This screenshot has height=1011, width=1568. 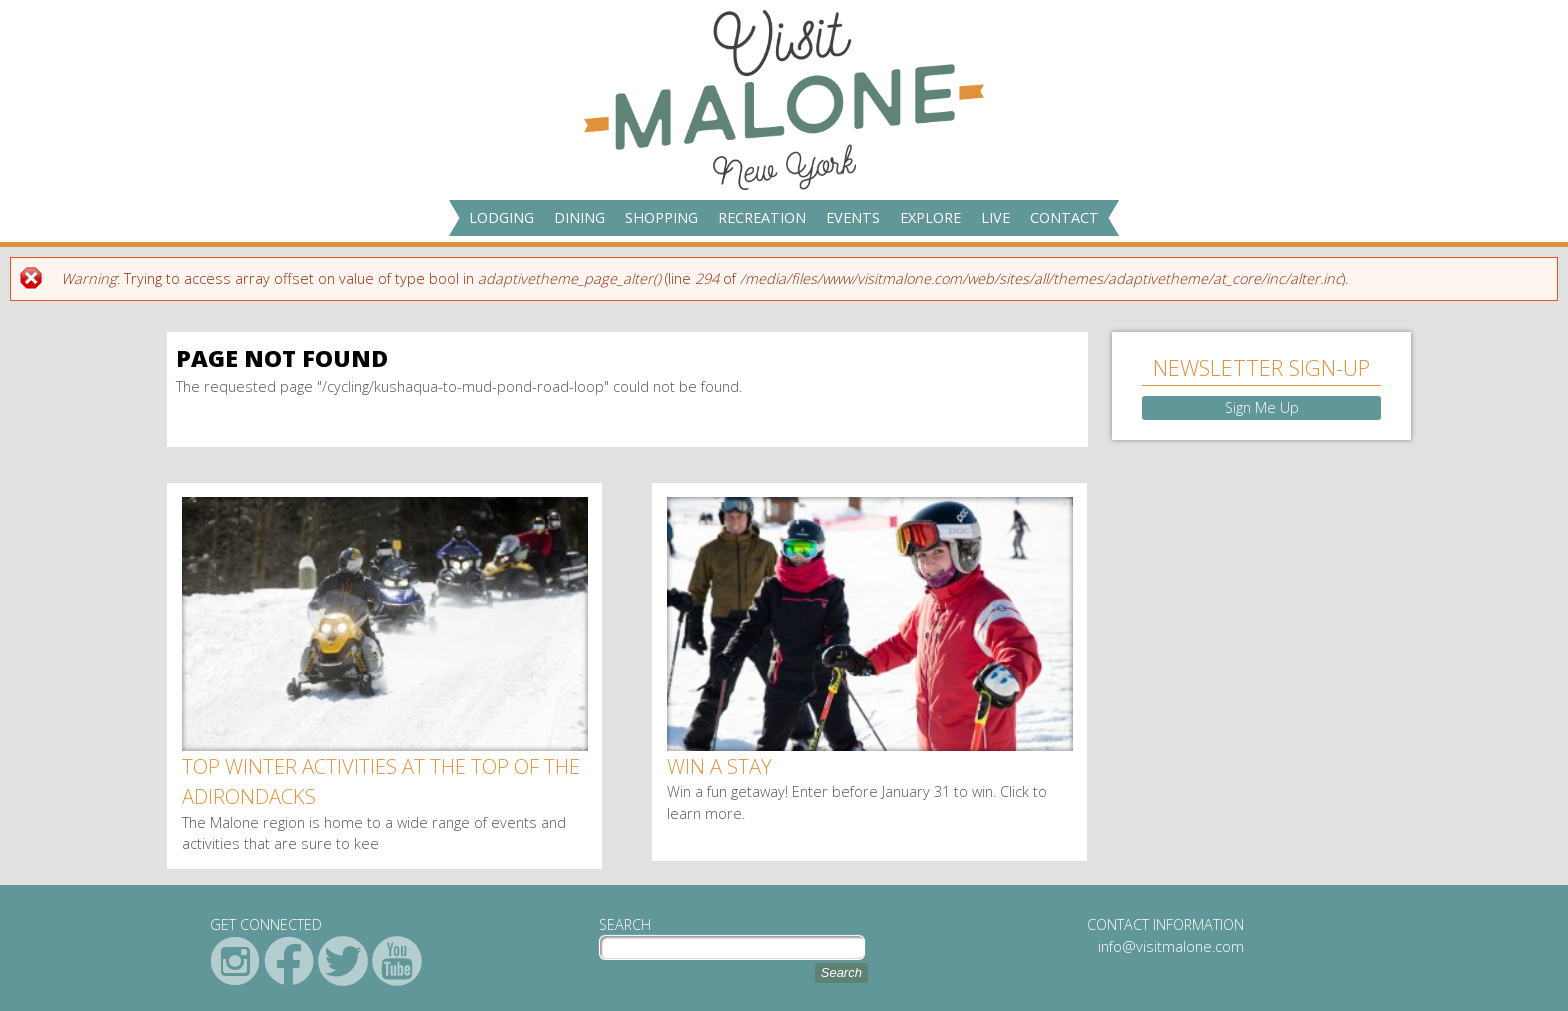 What do you see at coordinates (579, 217) in the screenshot?
I see `Dining` at bounding box center [579, 217].